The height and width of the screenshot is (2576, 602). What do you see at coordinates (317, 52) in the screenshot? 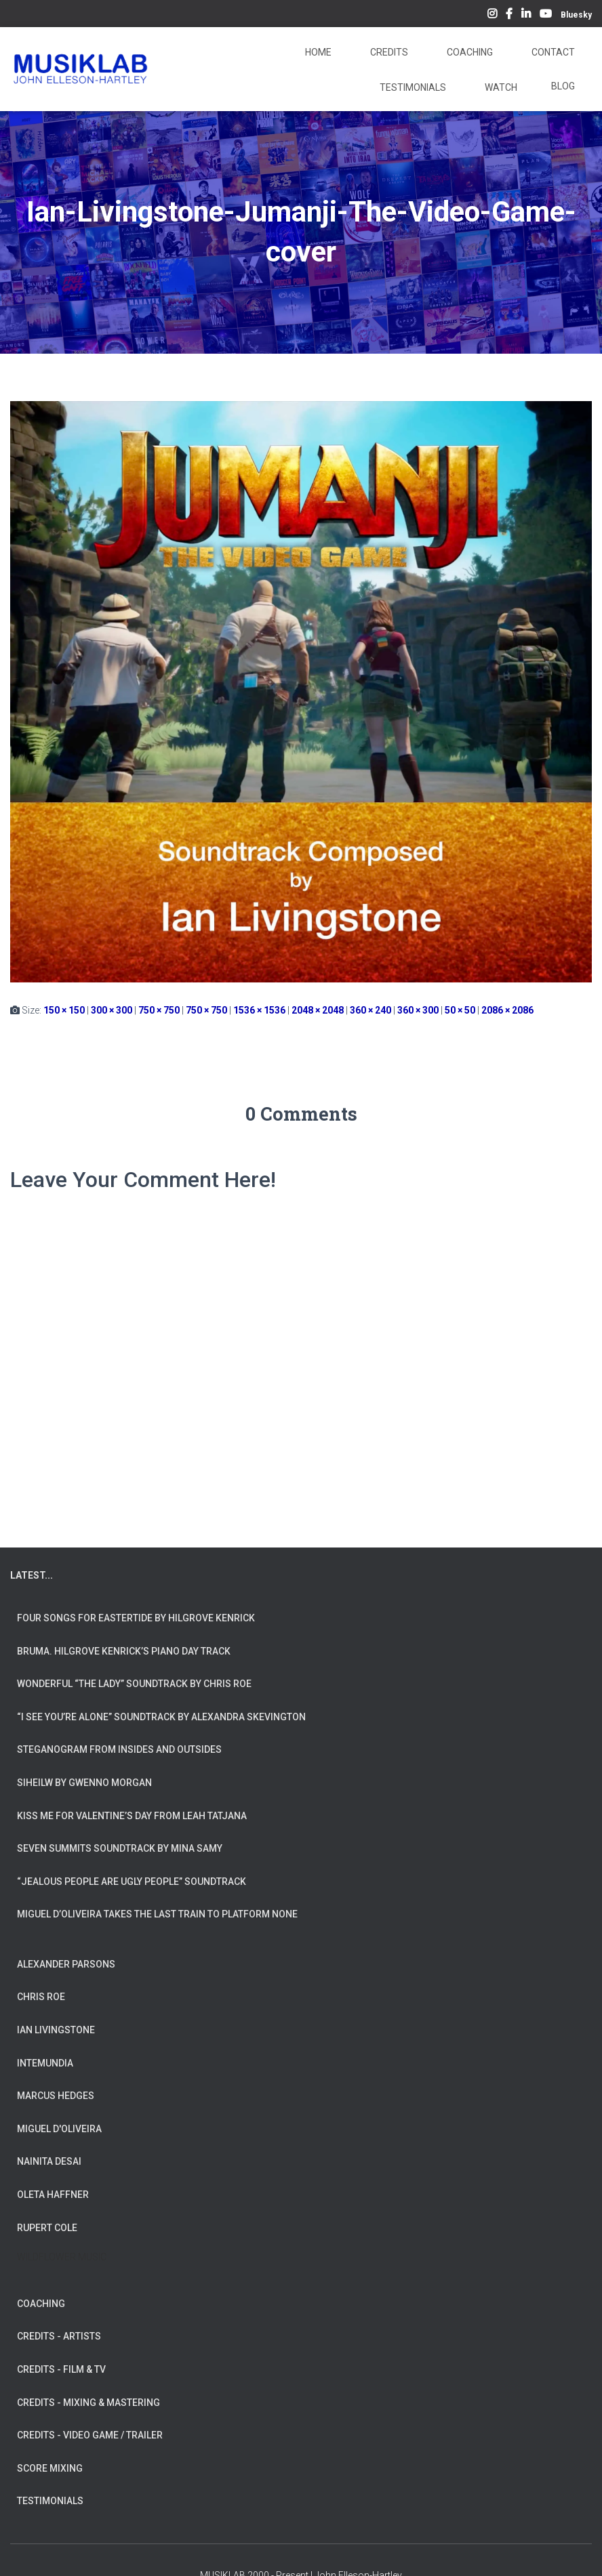
I see `Home` at bounding box center [317, 52].